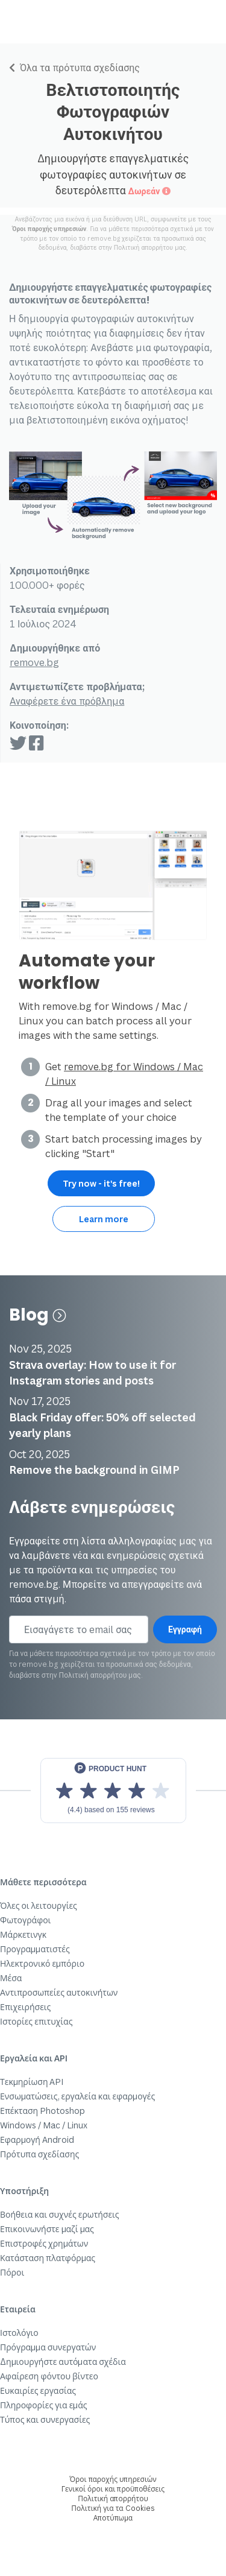 The image size is (226, 2576). Describe the element at coordinates (23, 1934) in the screenshot. I see `Μάρκετινγκ` at that location.